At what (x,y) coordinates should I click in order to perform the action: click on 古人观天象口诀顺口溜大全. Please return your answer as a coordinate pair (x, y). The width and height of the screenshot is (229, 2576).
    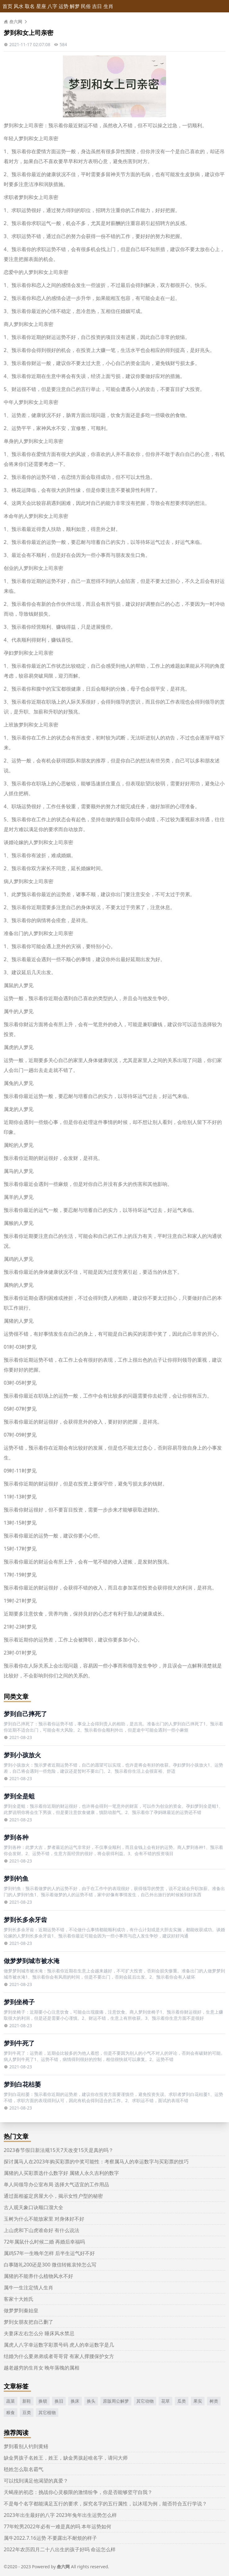
    Looking at the image, I should click on (33, 2207).